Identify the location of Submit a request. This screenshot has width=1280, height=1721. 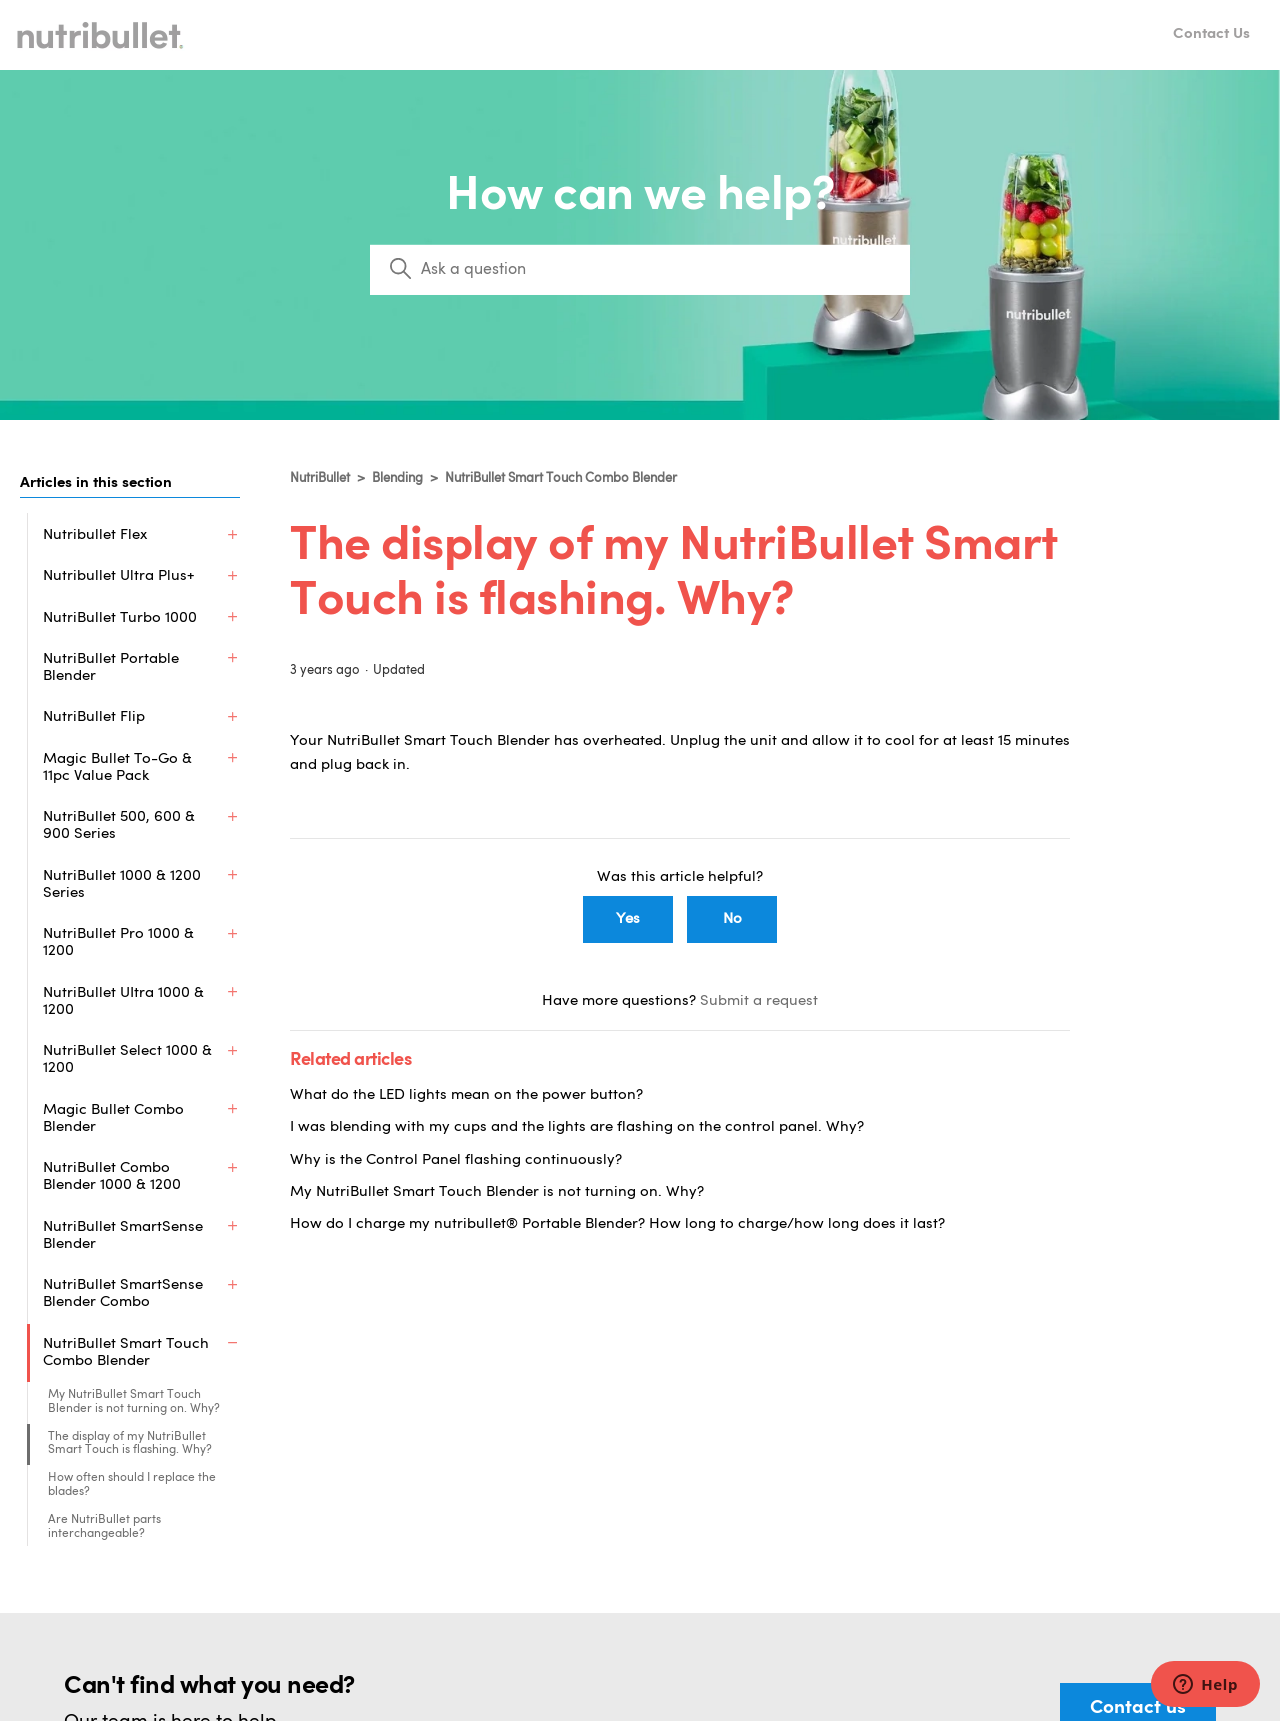
(759, 1001).